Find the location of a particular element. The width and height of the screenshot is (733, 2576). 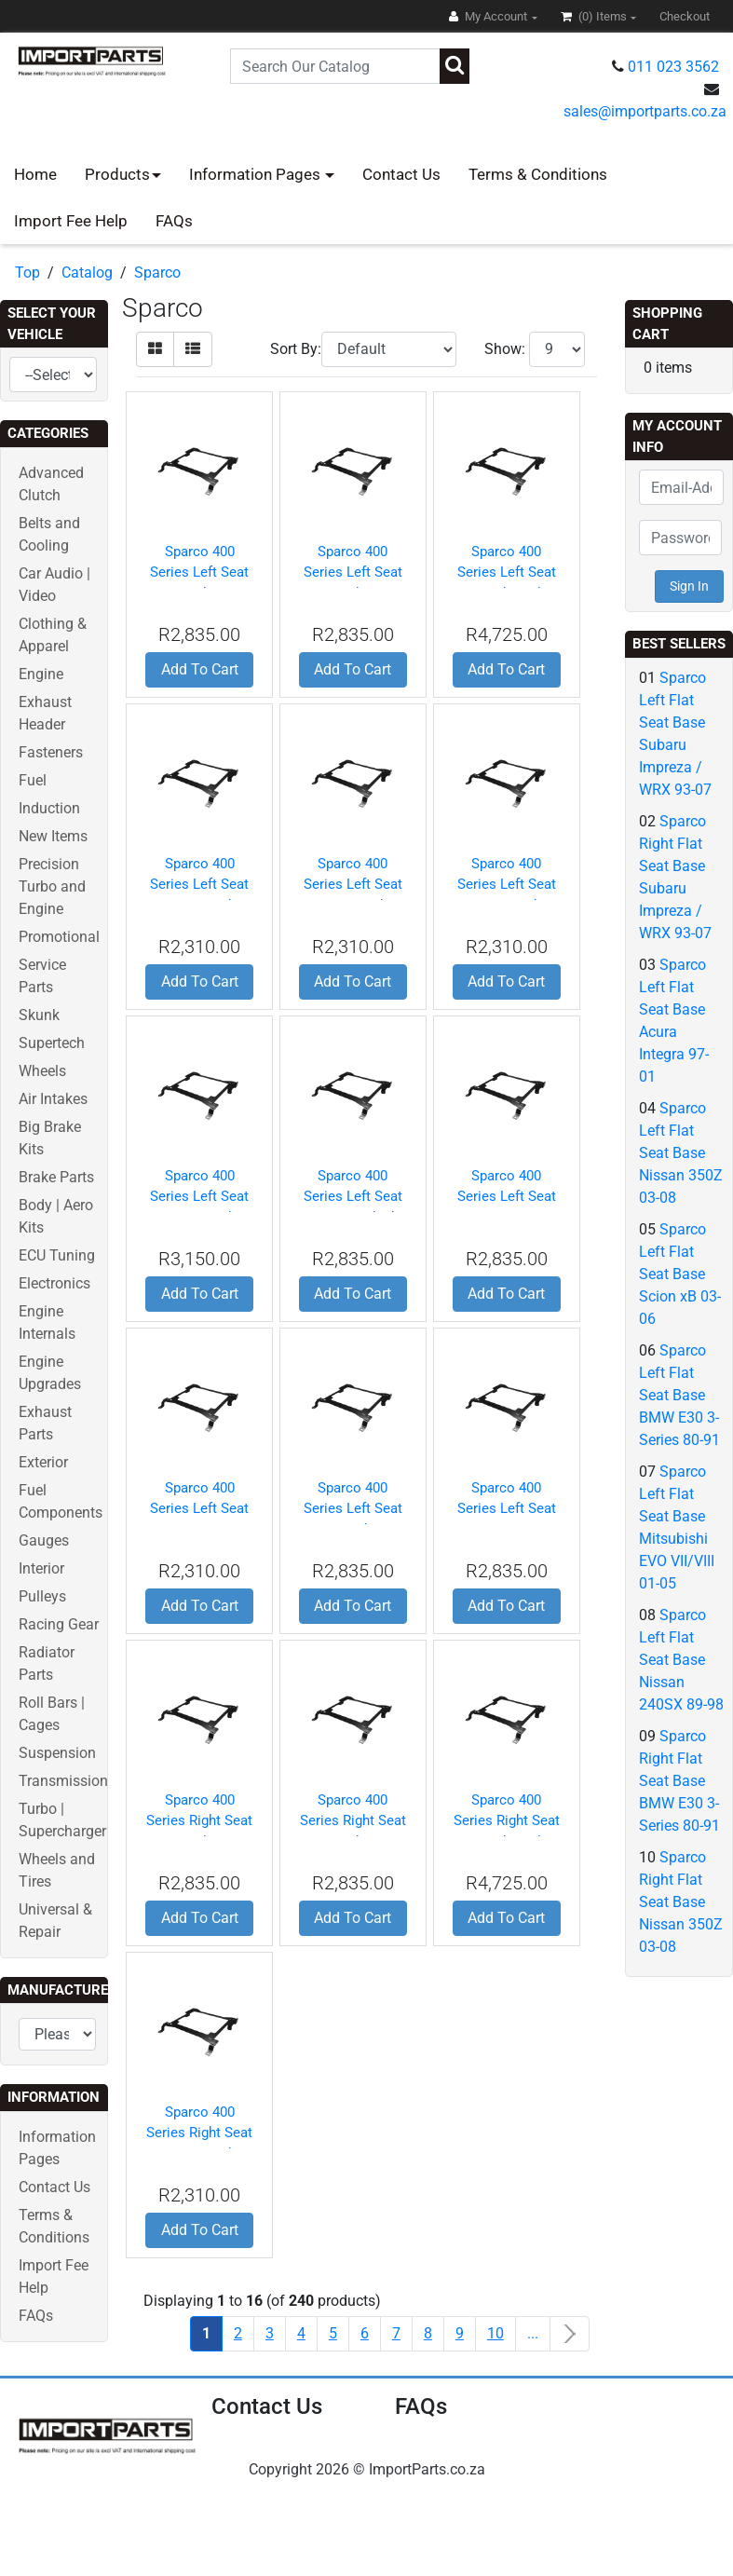

... is located at coordinates (532, 2333).